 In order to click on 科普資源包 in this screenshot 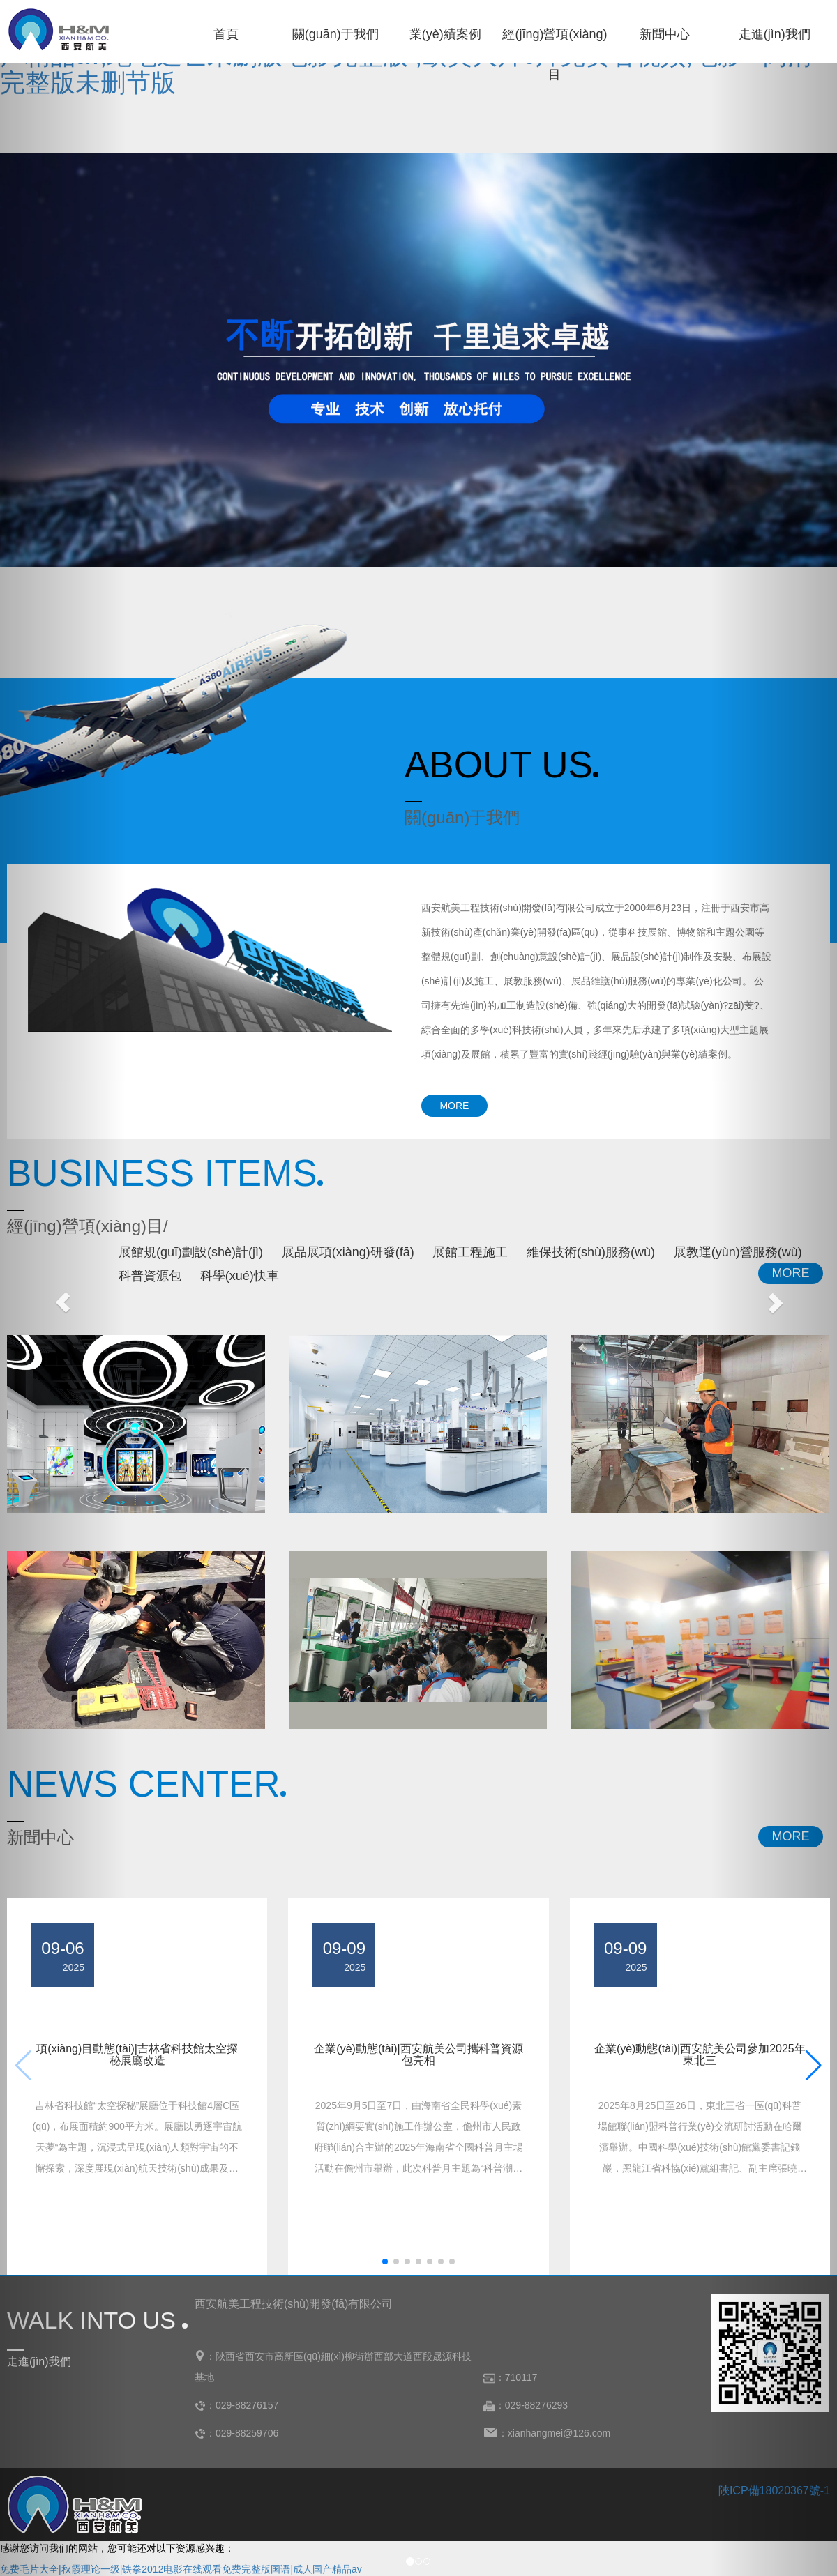, I will do `click(150, 1276)`.